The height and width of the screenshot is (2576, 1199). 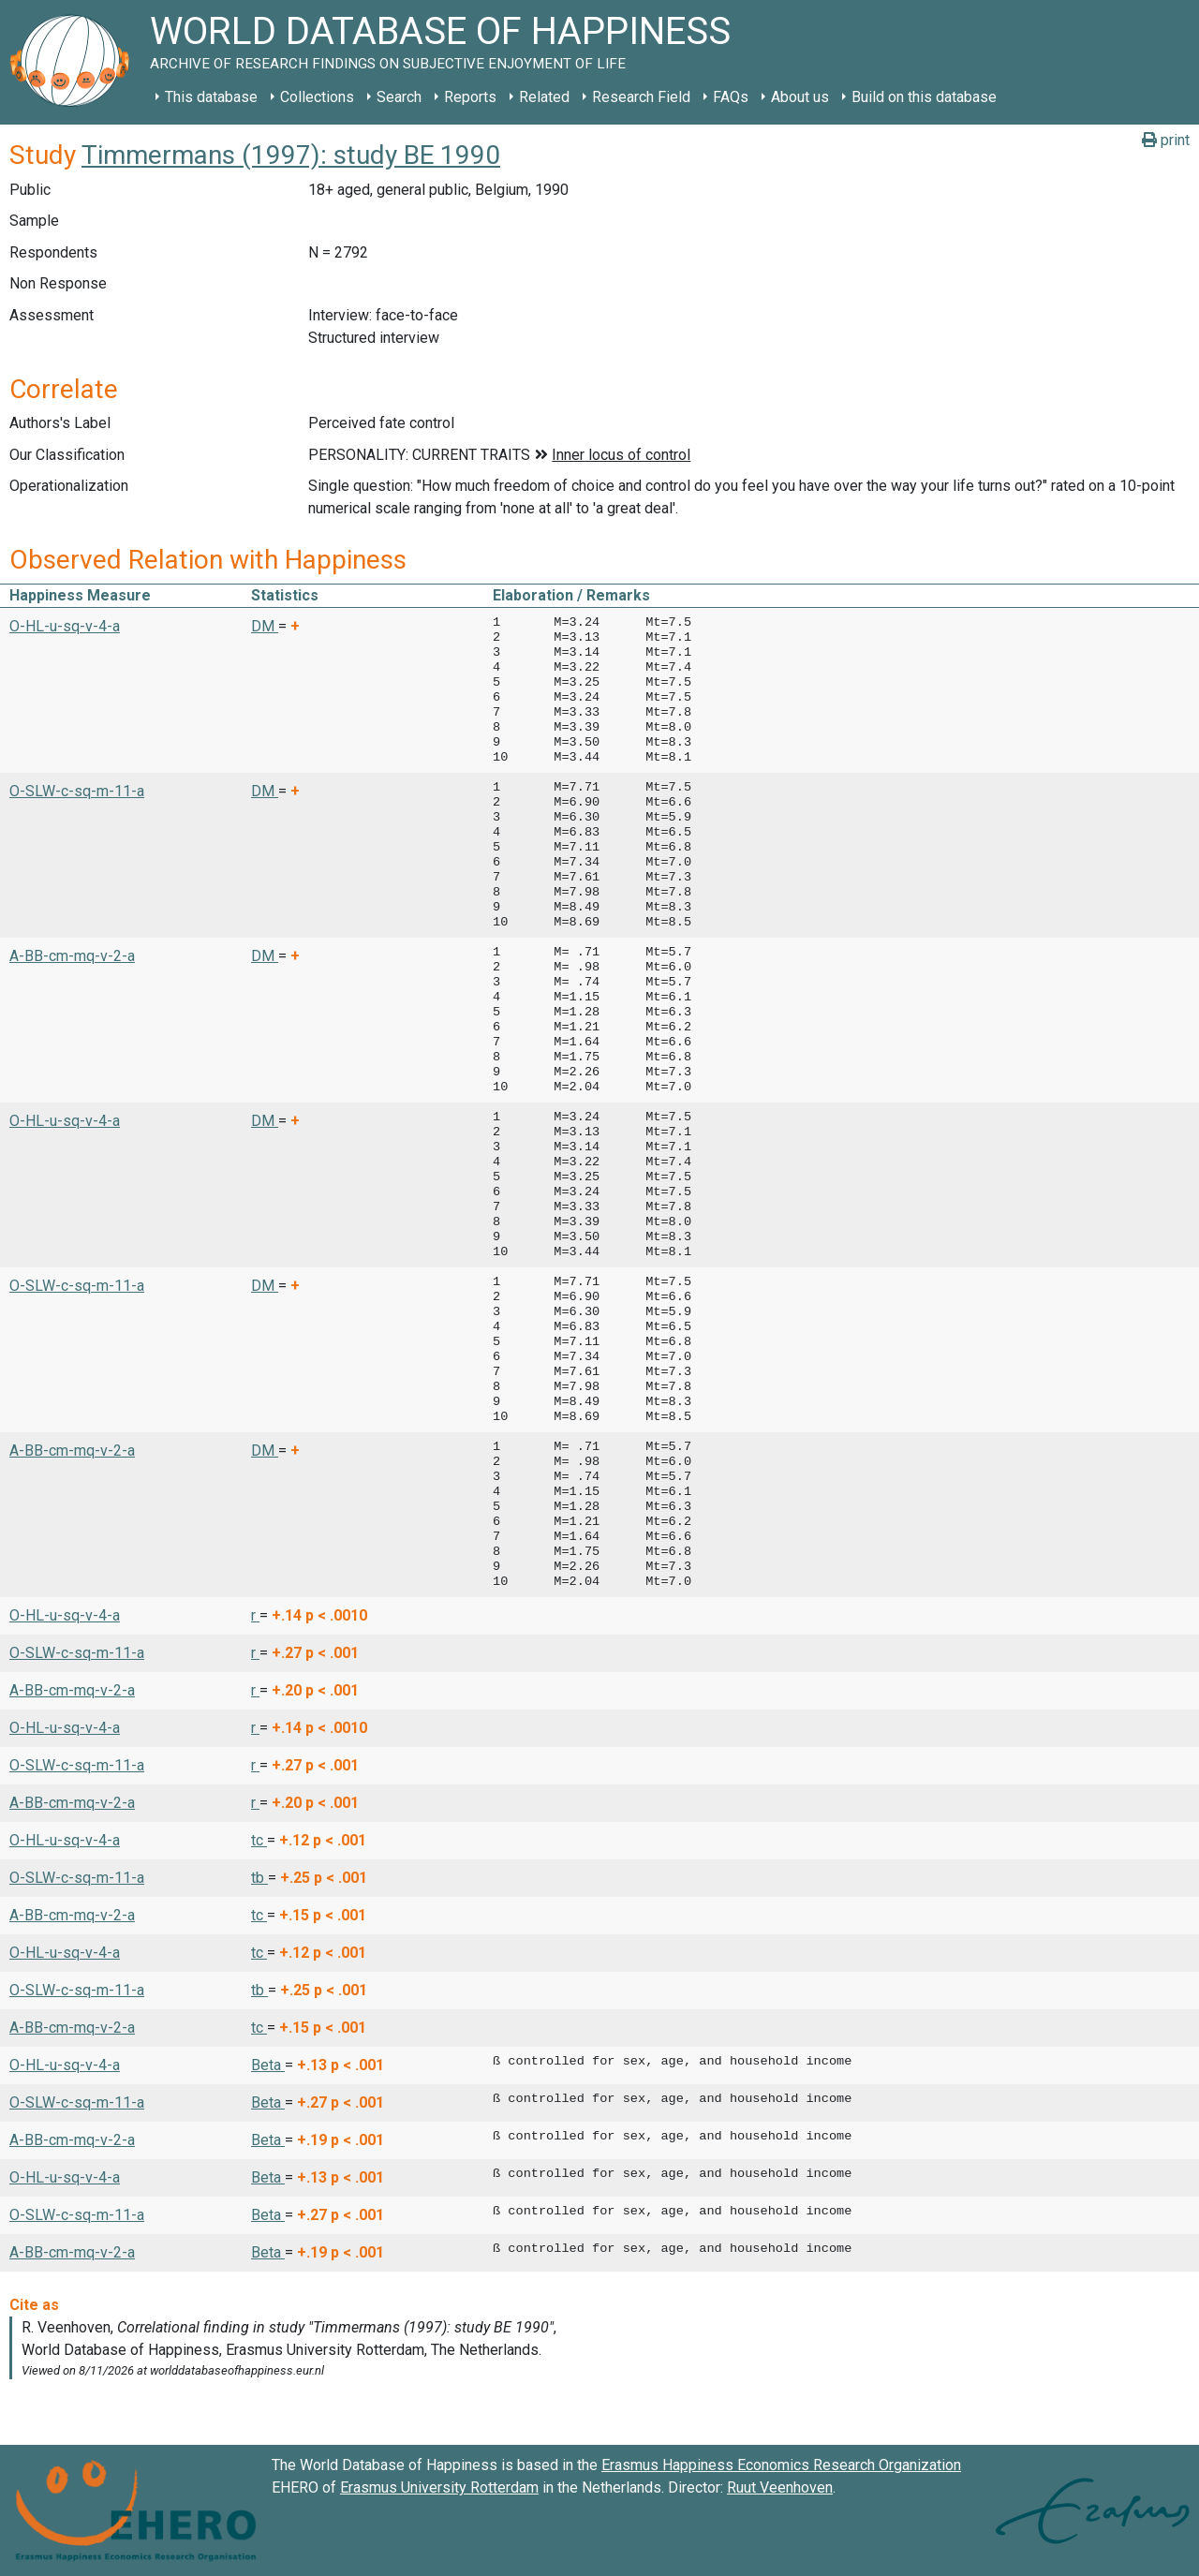 I want to click on O-HL-u-sq-v-4-a, so click(x=64, y=626).